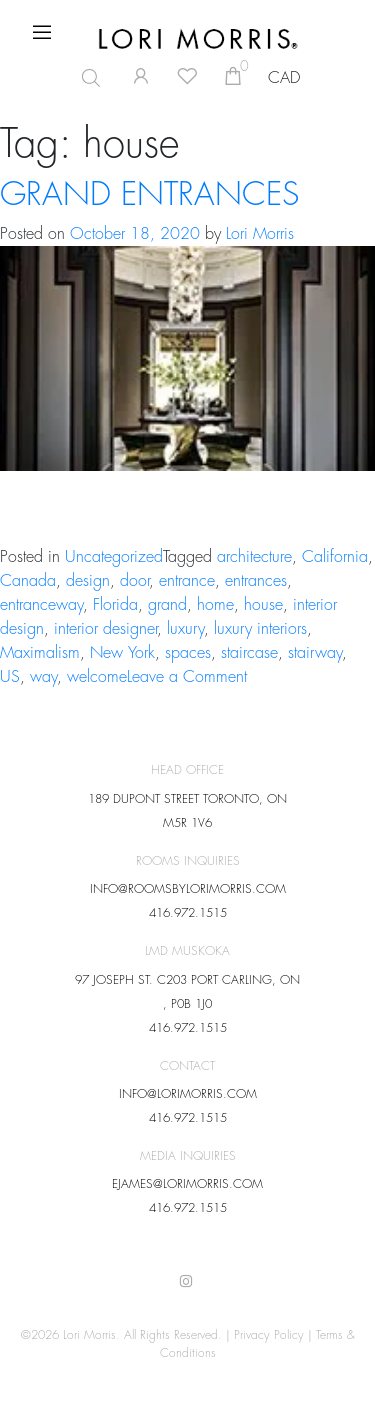  Describe the element at coordinates (10, 677) in the screenshot. I see `US` at that location.